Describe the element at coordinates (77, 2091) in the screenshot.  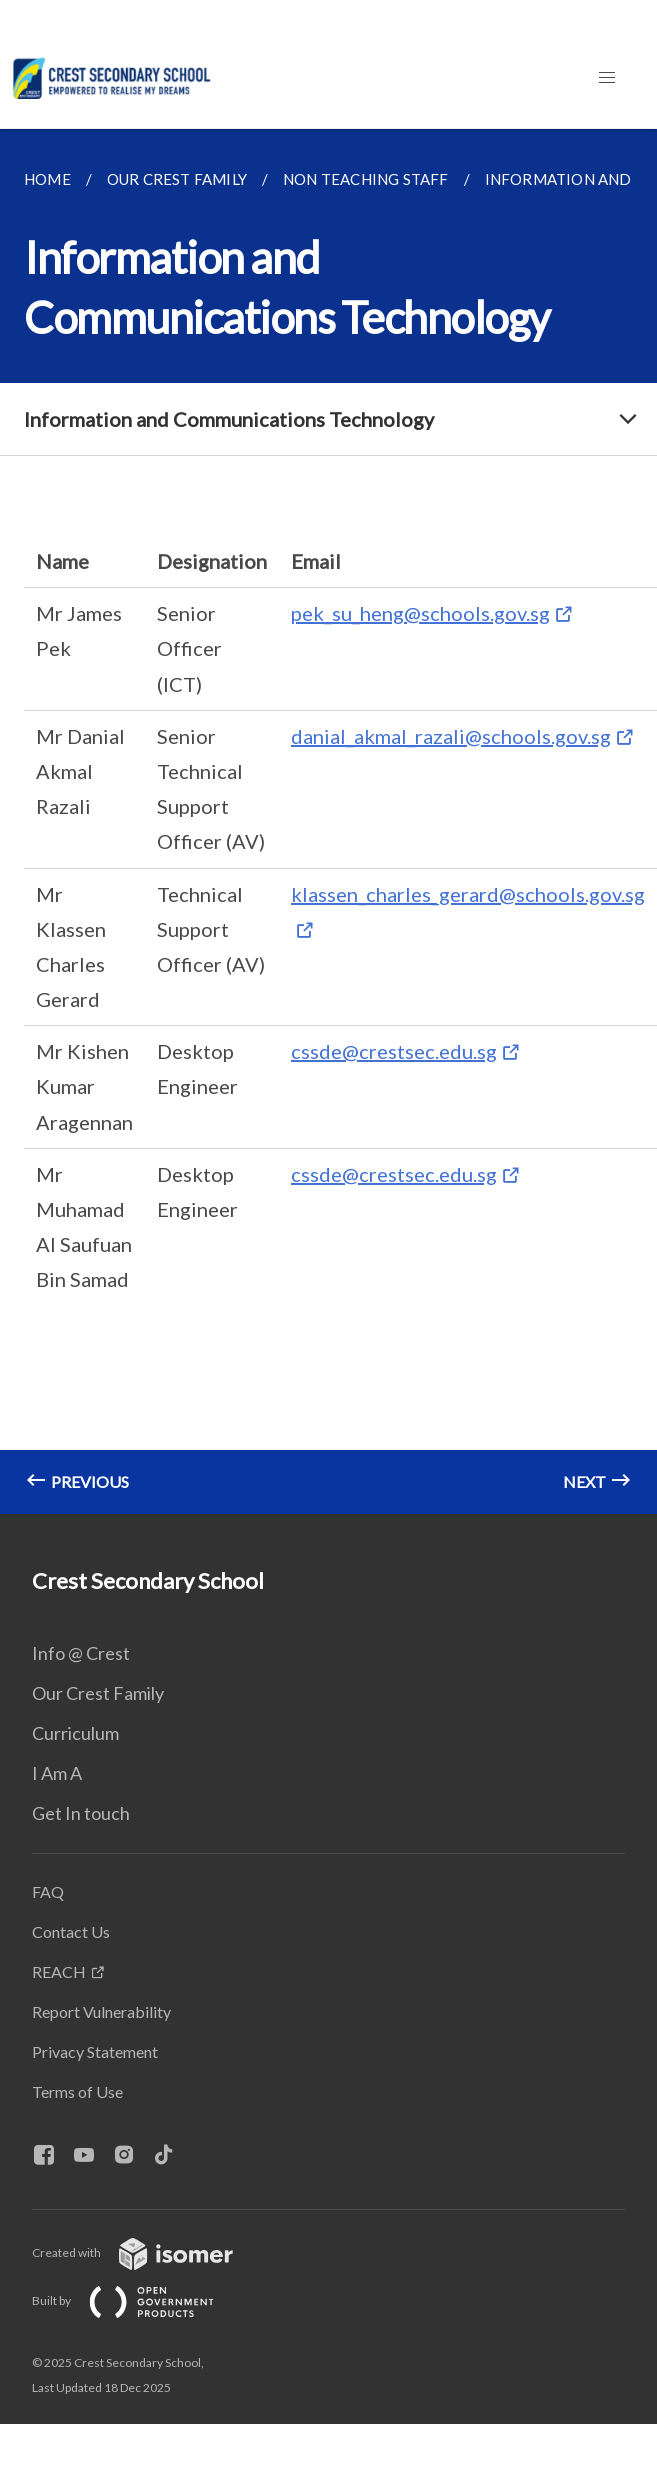
I see `Terms of Use` at that location.